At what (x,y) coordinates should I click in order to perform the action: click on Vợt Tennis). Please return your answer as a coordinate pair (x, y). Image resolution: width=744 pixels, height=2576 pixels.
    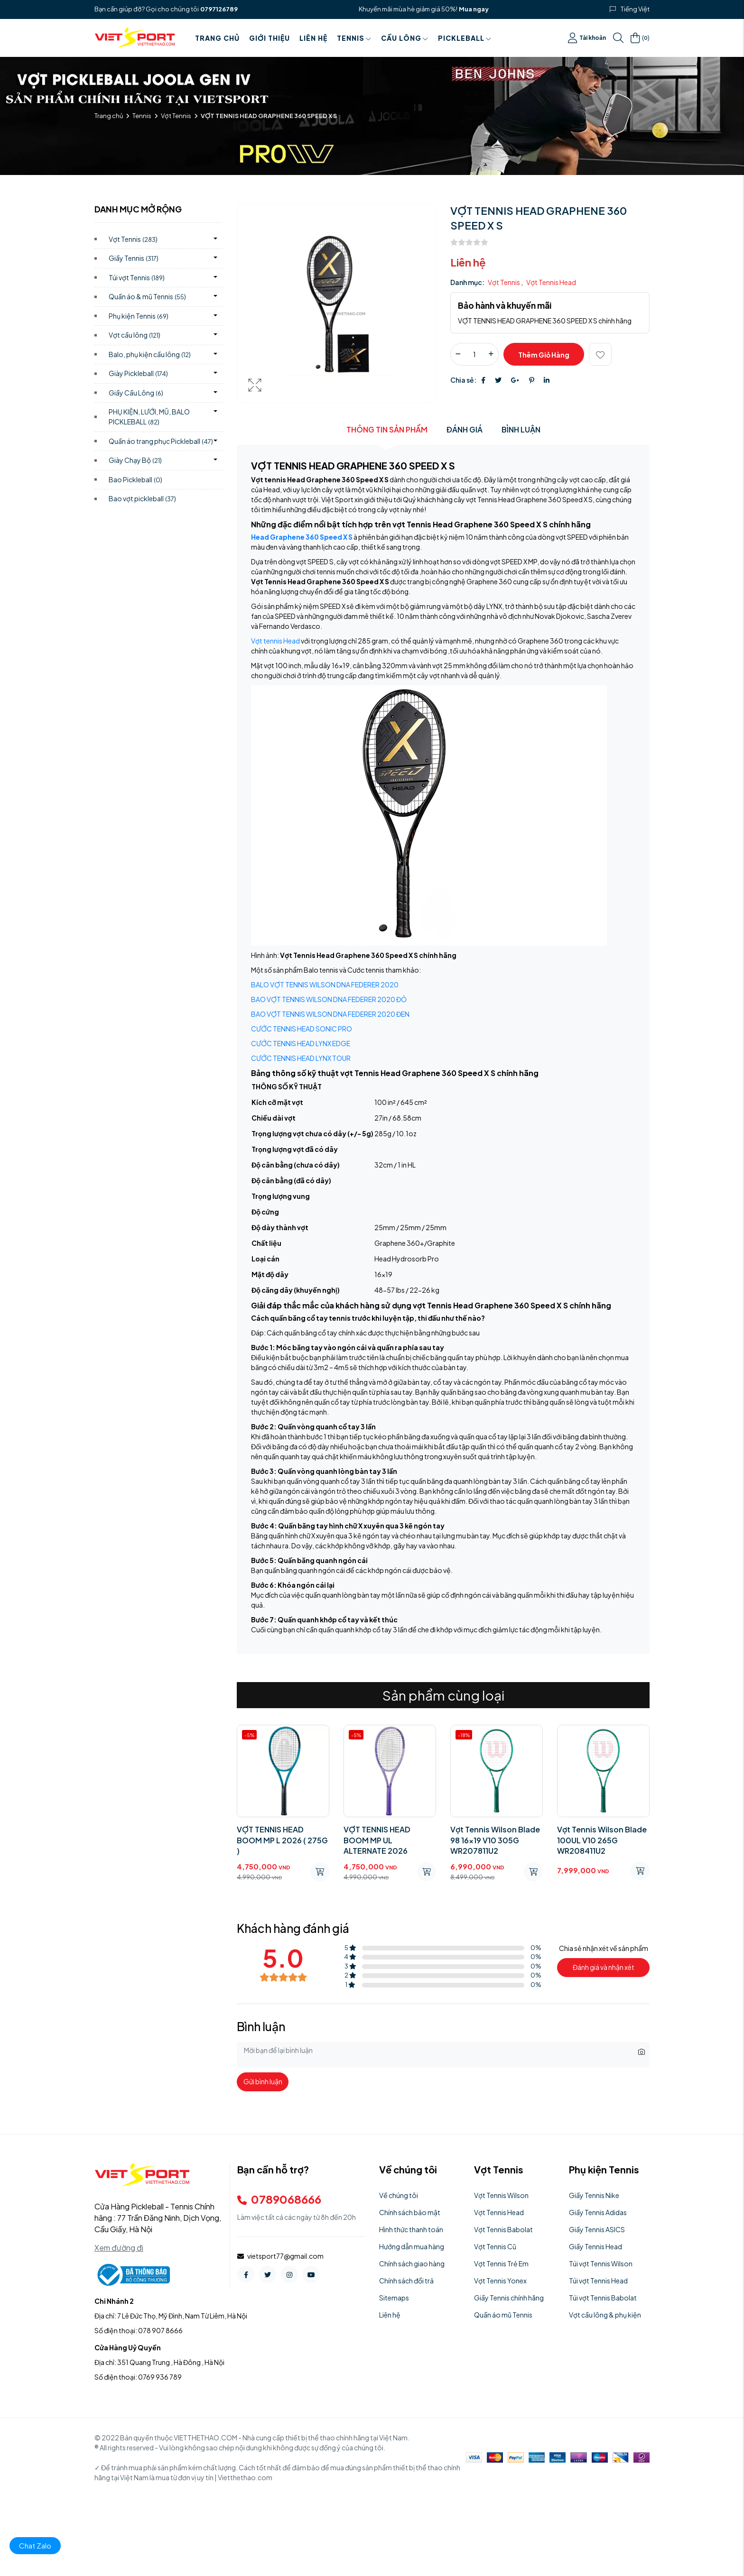
    Looking at the image, I should click on (133, 239).